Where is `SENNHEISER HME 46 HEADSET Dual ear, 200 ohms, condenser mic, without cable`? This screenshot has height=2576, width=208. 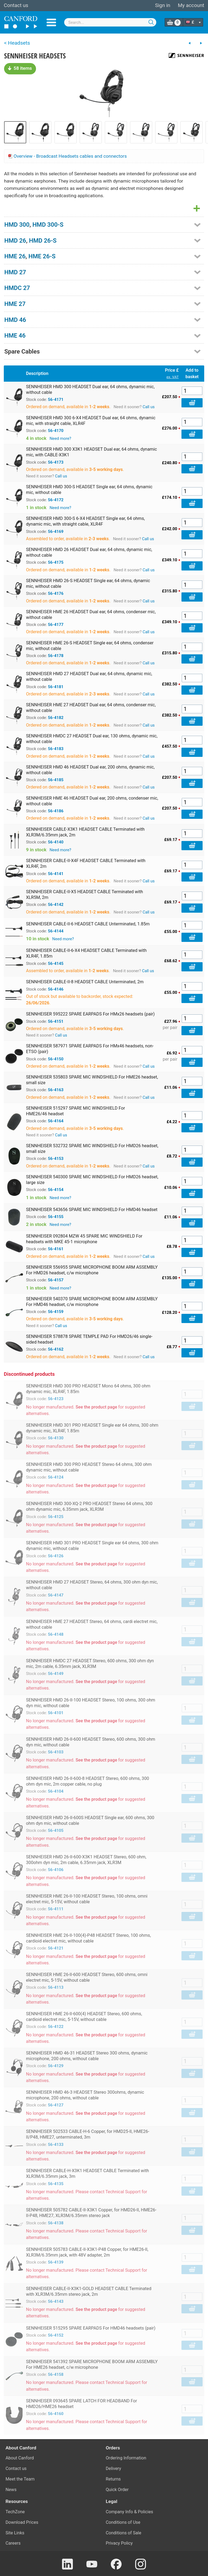 SENNHEISER HME 46 HEADSET Dual ear, 200 ohms, condenser mic, without cable is located at coordinates (92, 801).